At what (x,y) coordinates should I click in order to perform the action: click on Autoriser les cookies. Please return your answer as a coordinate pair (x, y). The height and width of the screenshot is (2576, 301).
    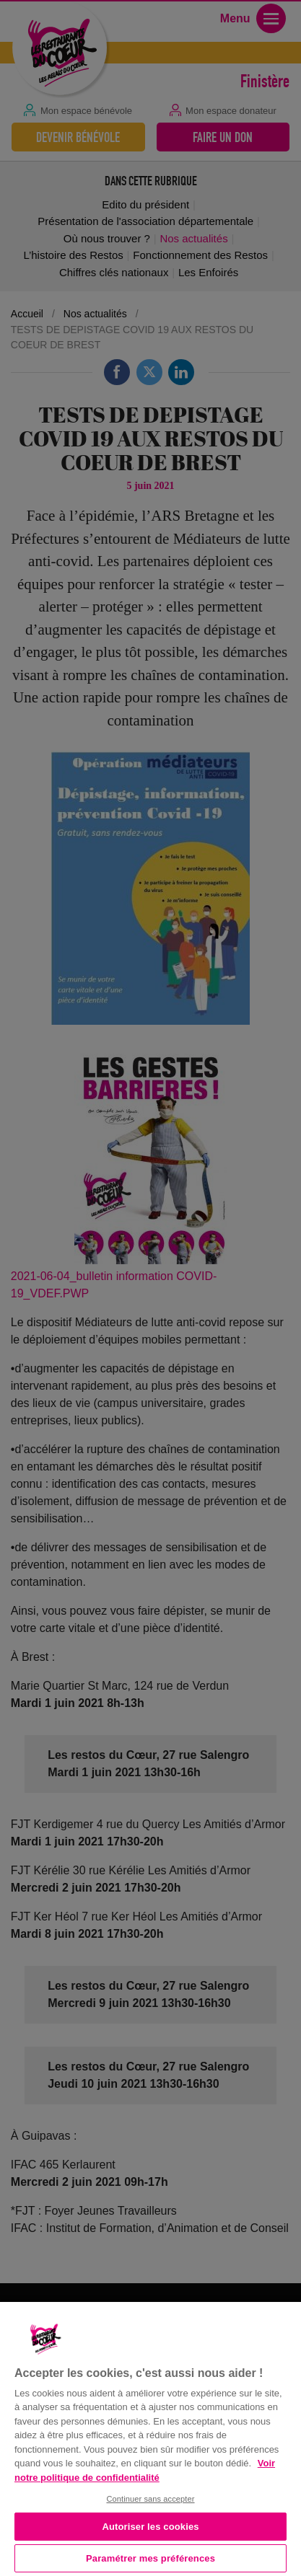
    Looking at the image, I should click on (150, 2526).